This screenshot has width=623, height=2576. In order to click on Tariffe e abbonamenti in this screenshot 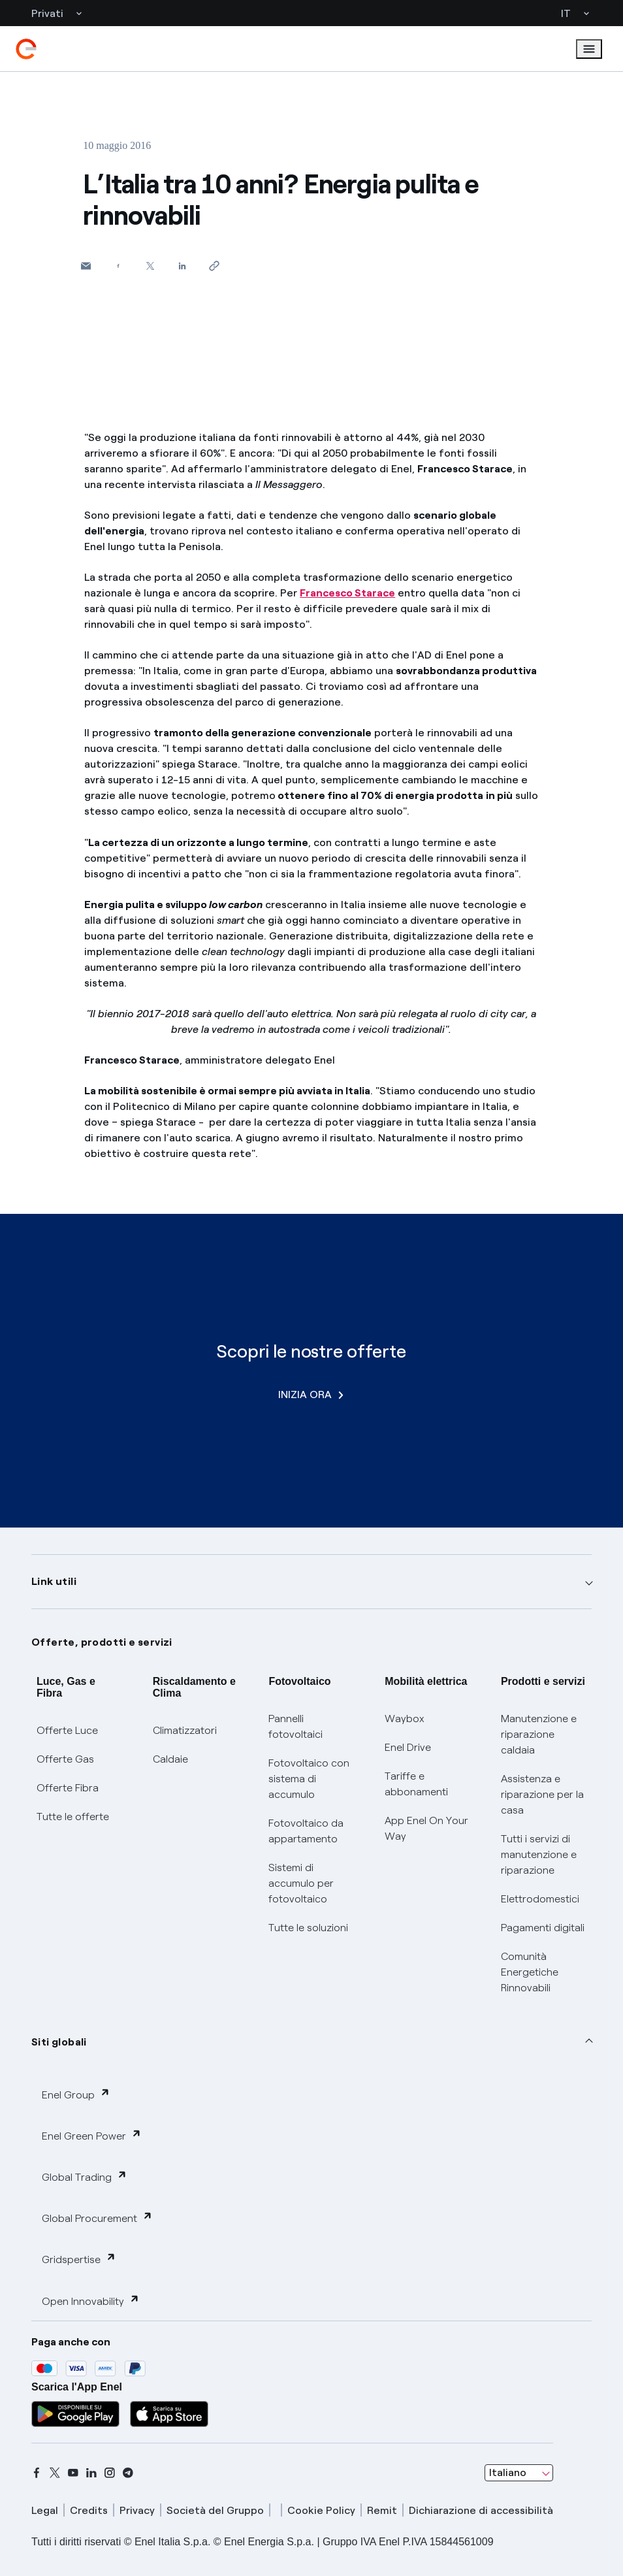, I will do `click(416, 1784)`.